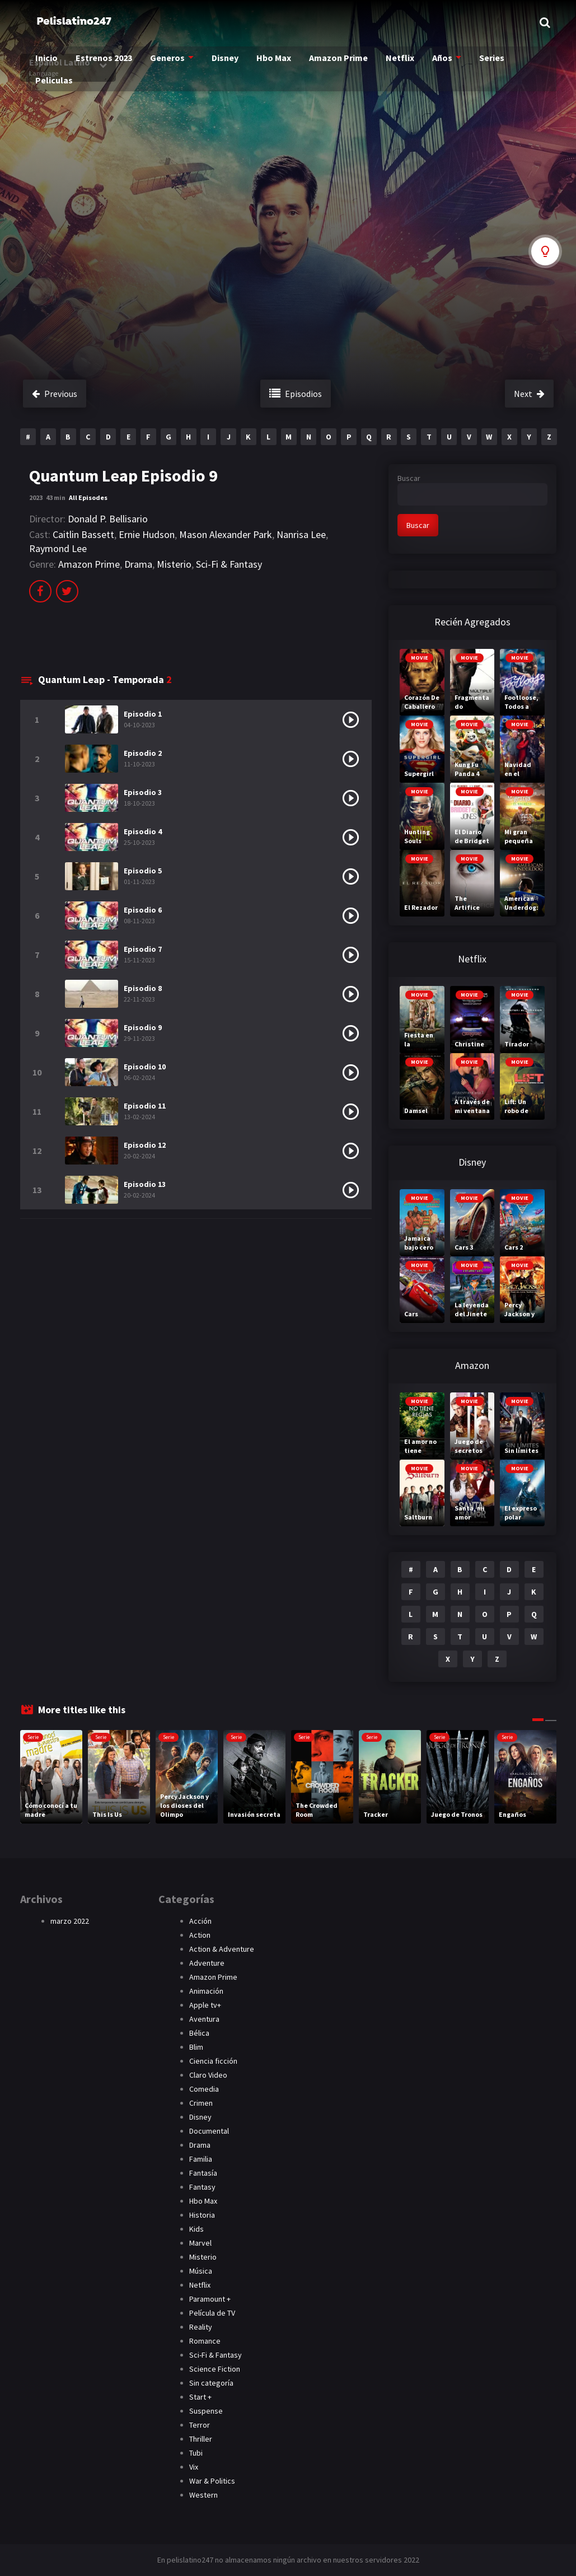 The image size is (576, 2576). What do you see at coordinates (168, 62) in the screenshot?
I see `Generos` at bounding box center [168, 62].